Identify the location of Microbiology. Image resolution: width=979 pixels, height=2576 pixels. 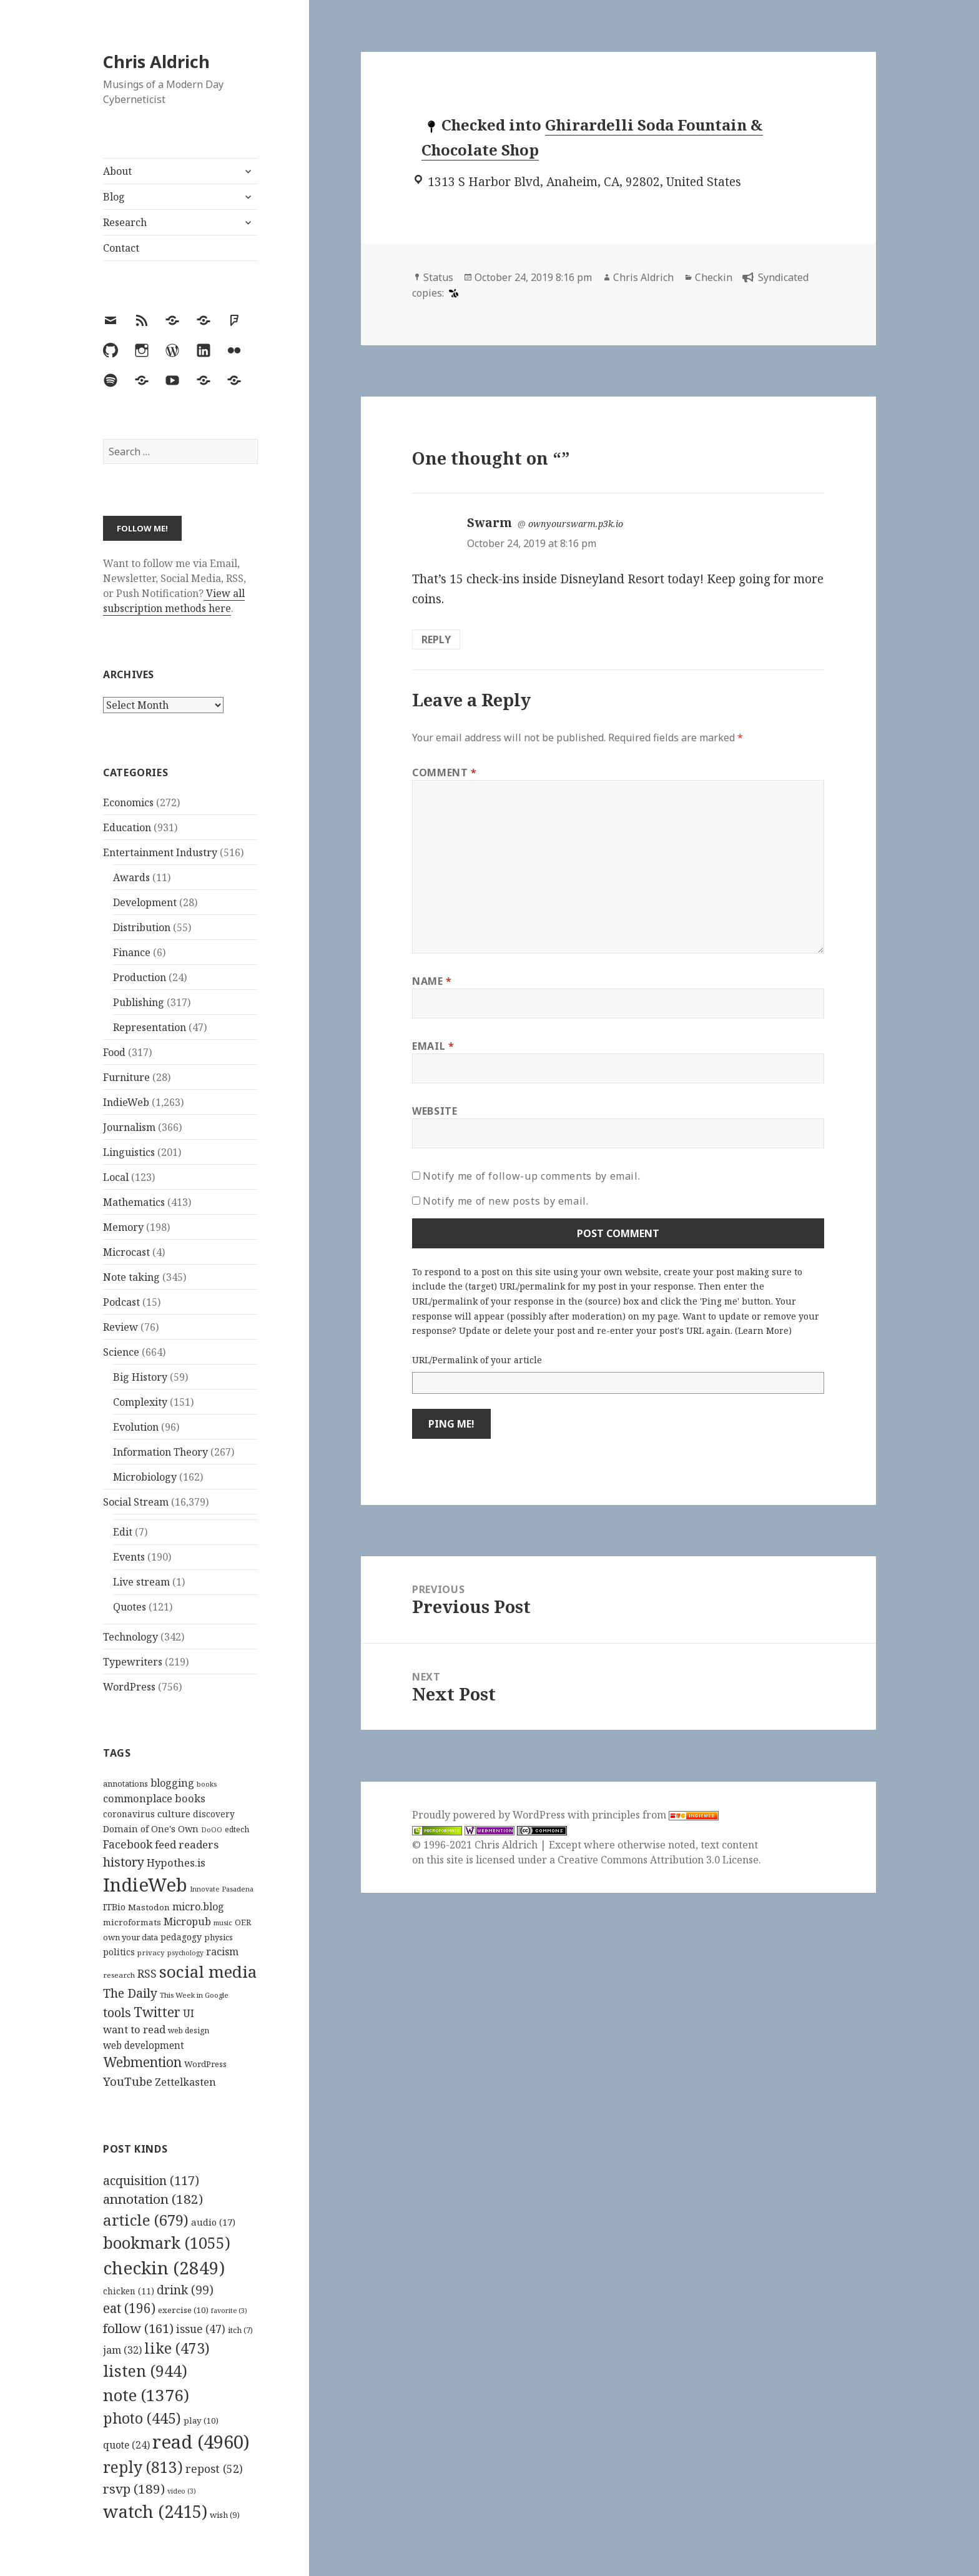
(145, 1477).